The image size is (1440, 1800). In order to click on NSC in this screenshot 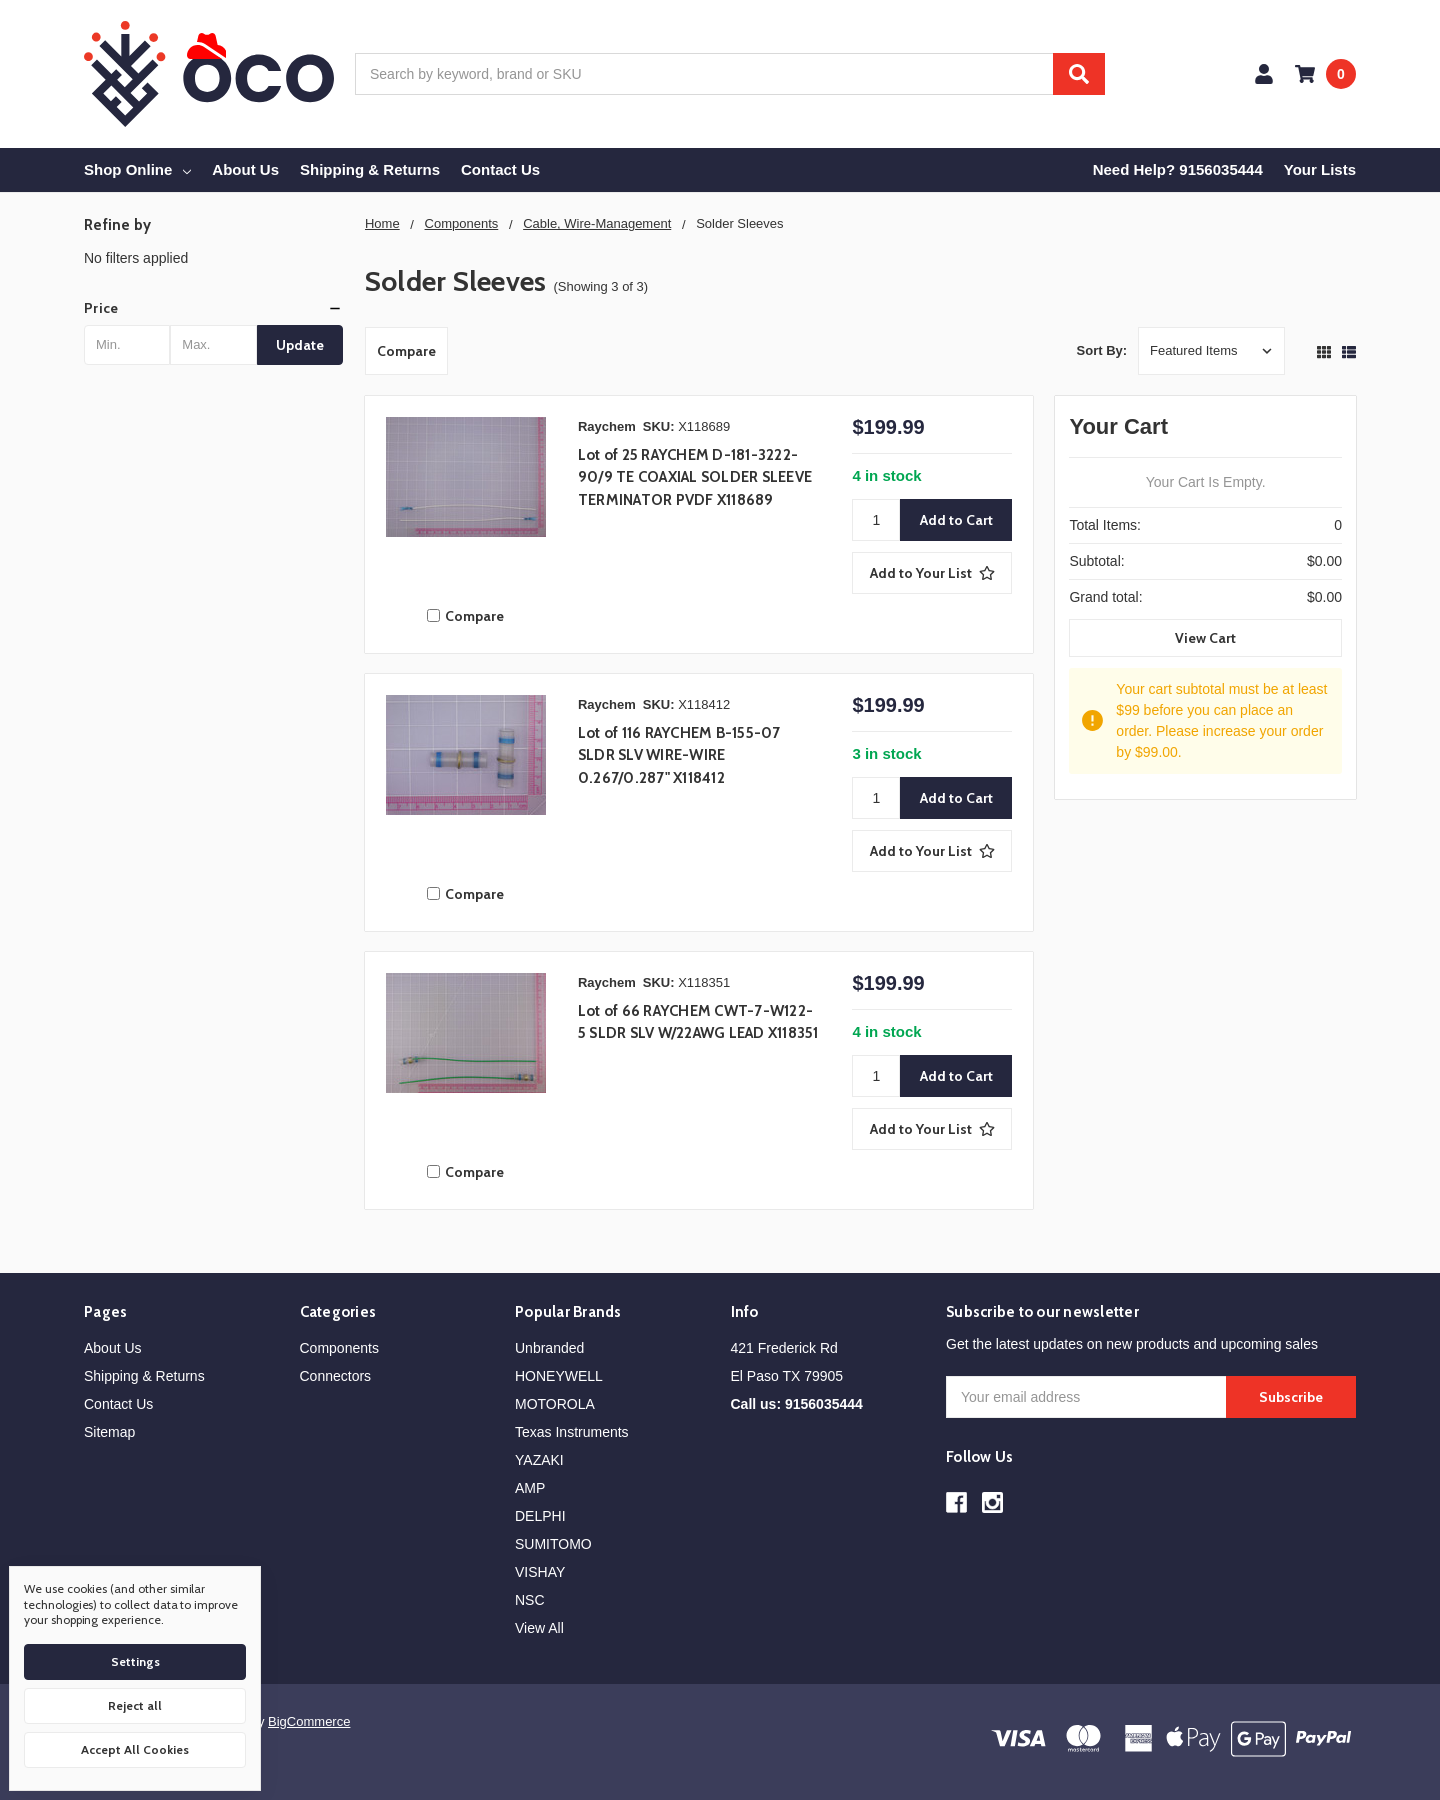, I will do `click(530, 1600)`.